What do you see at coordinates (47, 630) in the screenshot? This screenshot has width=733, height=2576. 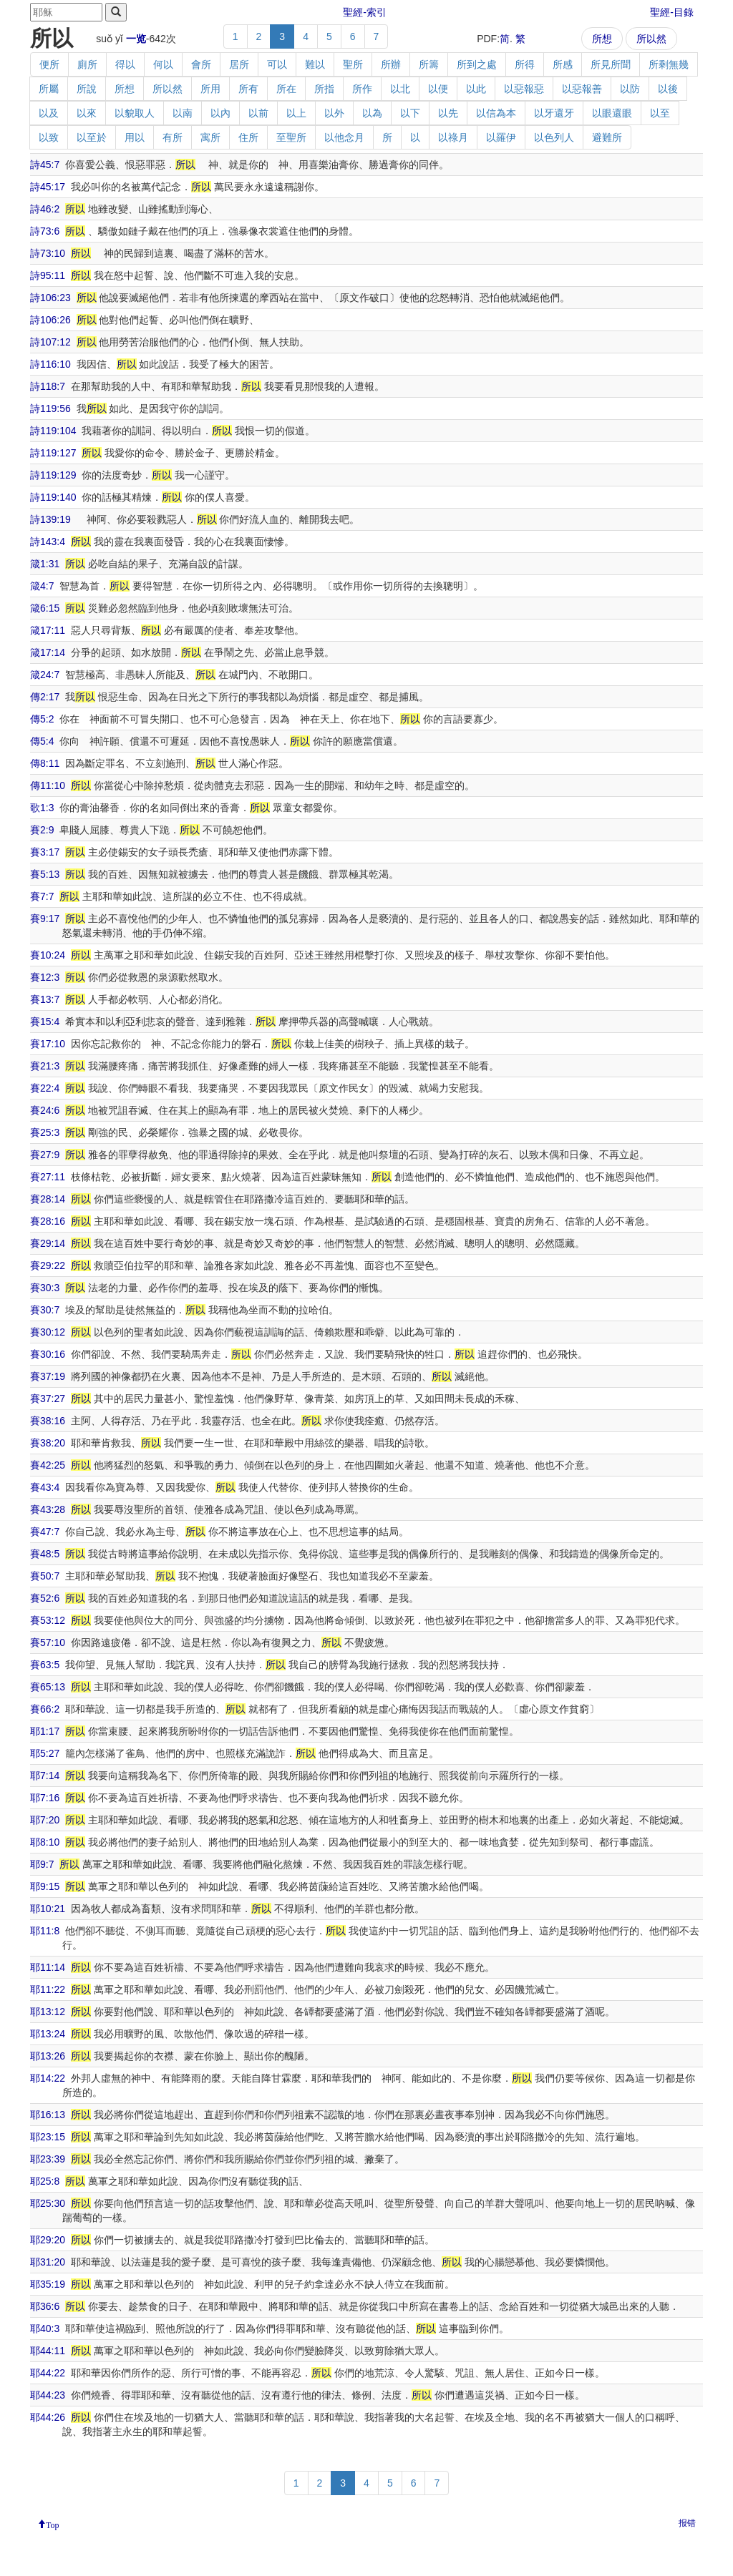 I see `箴17:11` at bounding box center [47, 630].